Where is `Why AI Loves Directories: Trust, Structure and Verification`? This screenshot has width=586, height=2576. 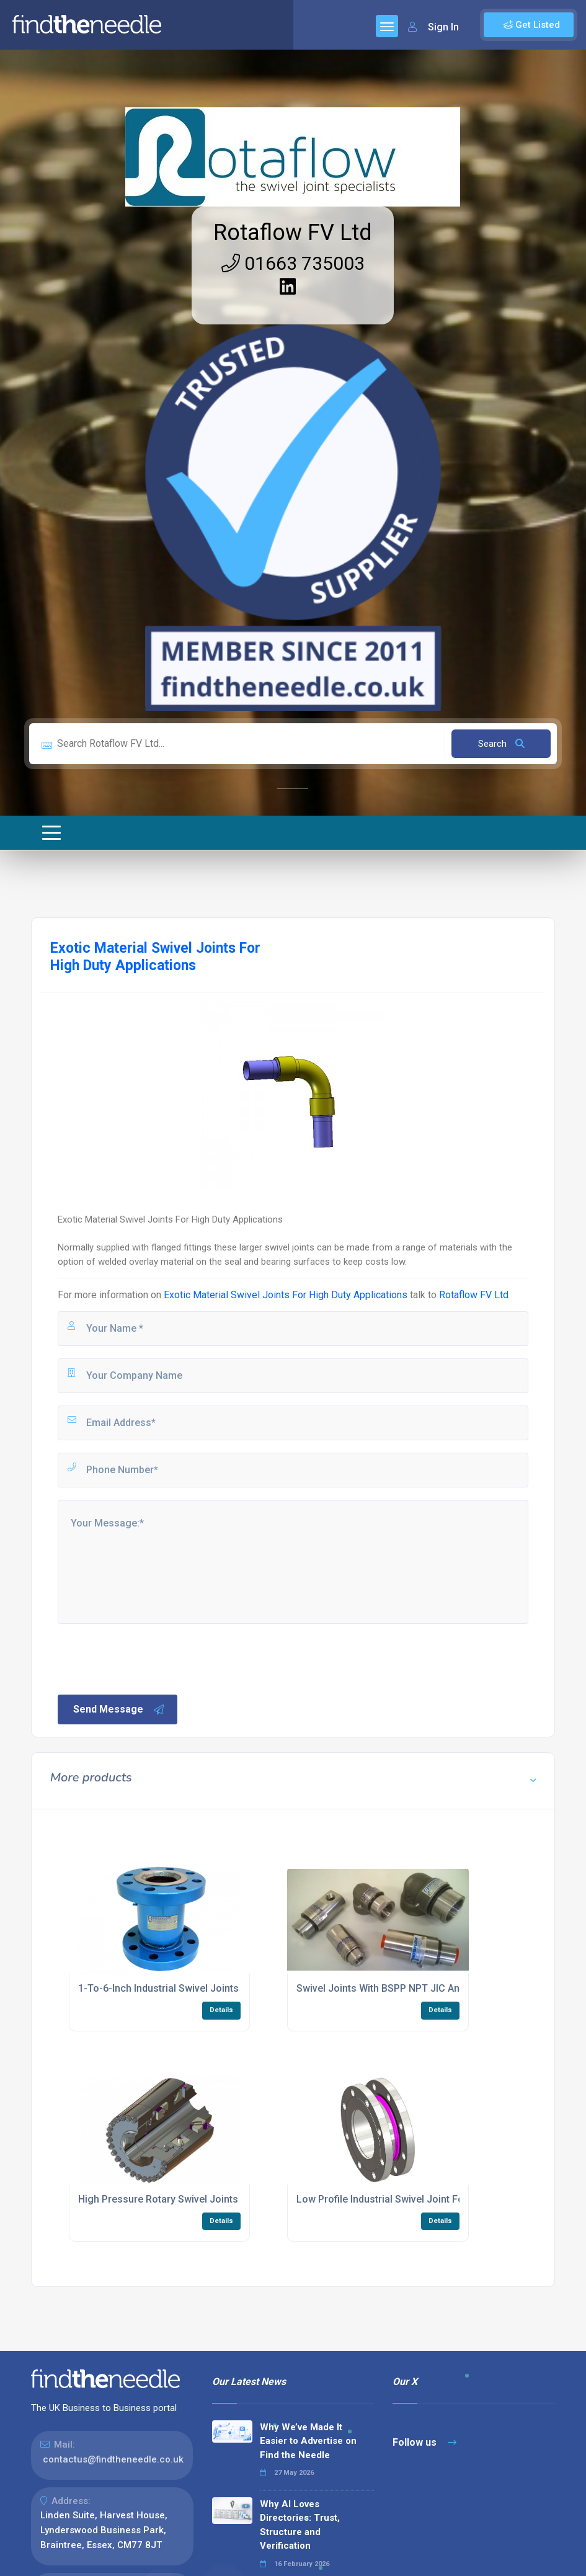
Why AI Loves Directories: Trust, Structure and Verification is located at coordinates (300, 2525).